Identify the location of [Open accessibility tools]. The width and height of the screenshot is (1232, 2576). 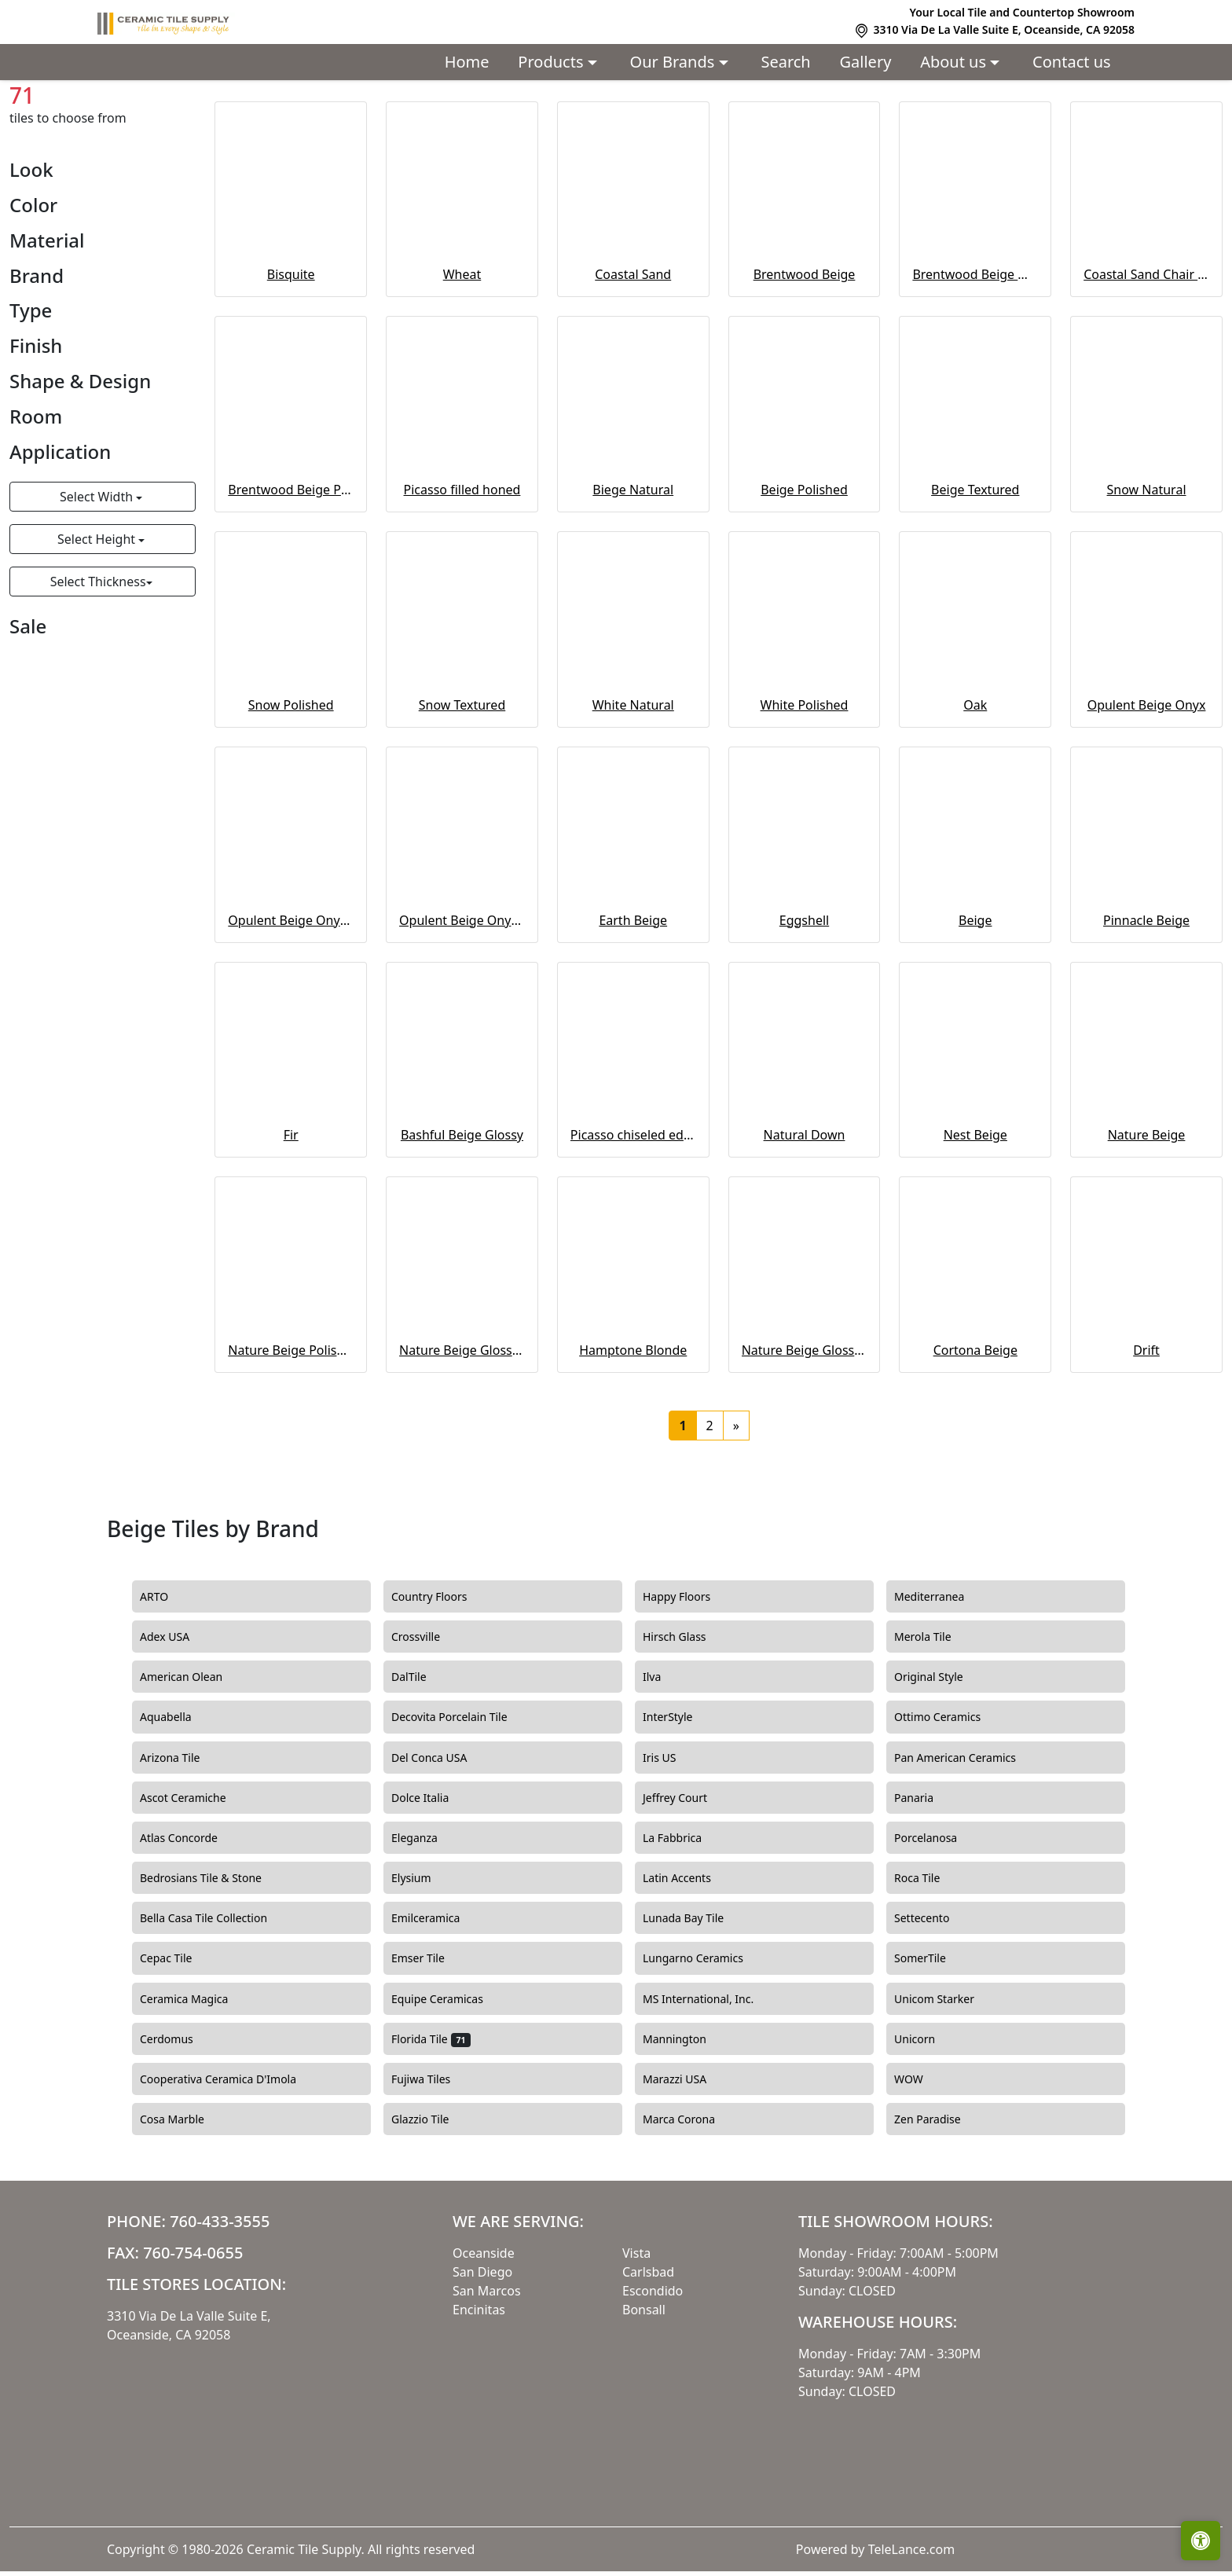
(1200, 2540).